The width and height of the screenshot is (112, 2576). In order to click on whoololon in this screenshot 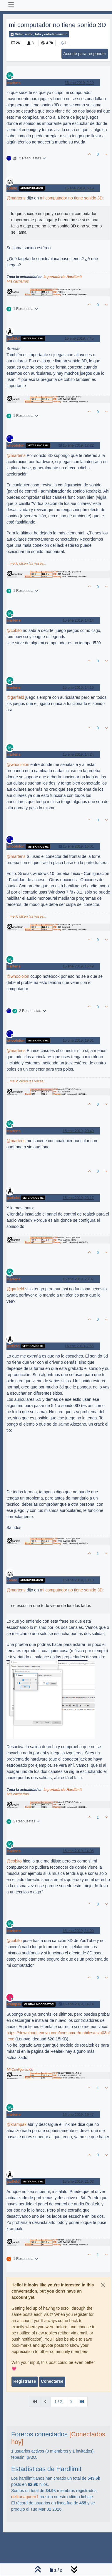, I will do `click(15, 445)`.